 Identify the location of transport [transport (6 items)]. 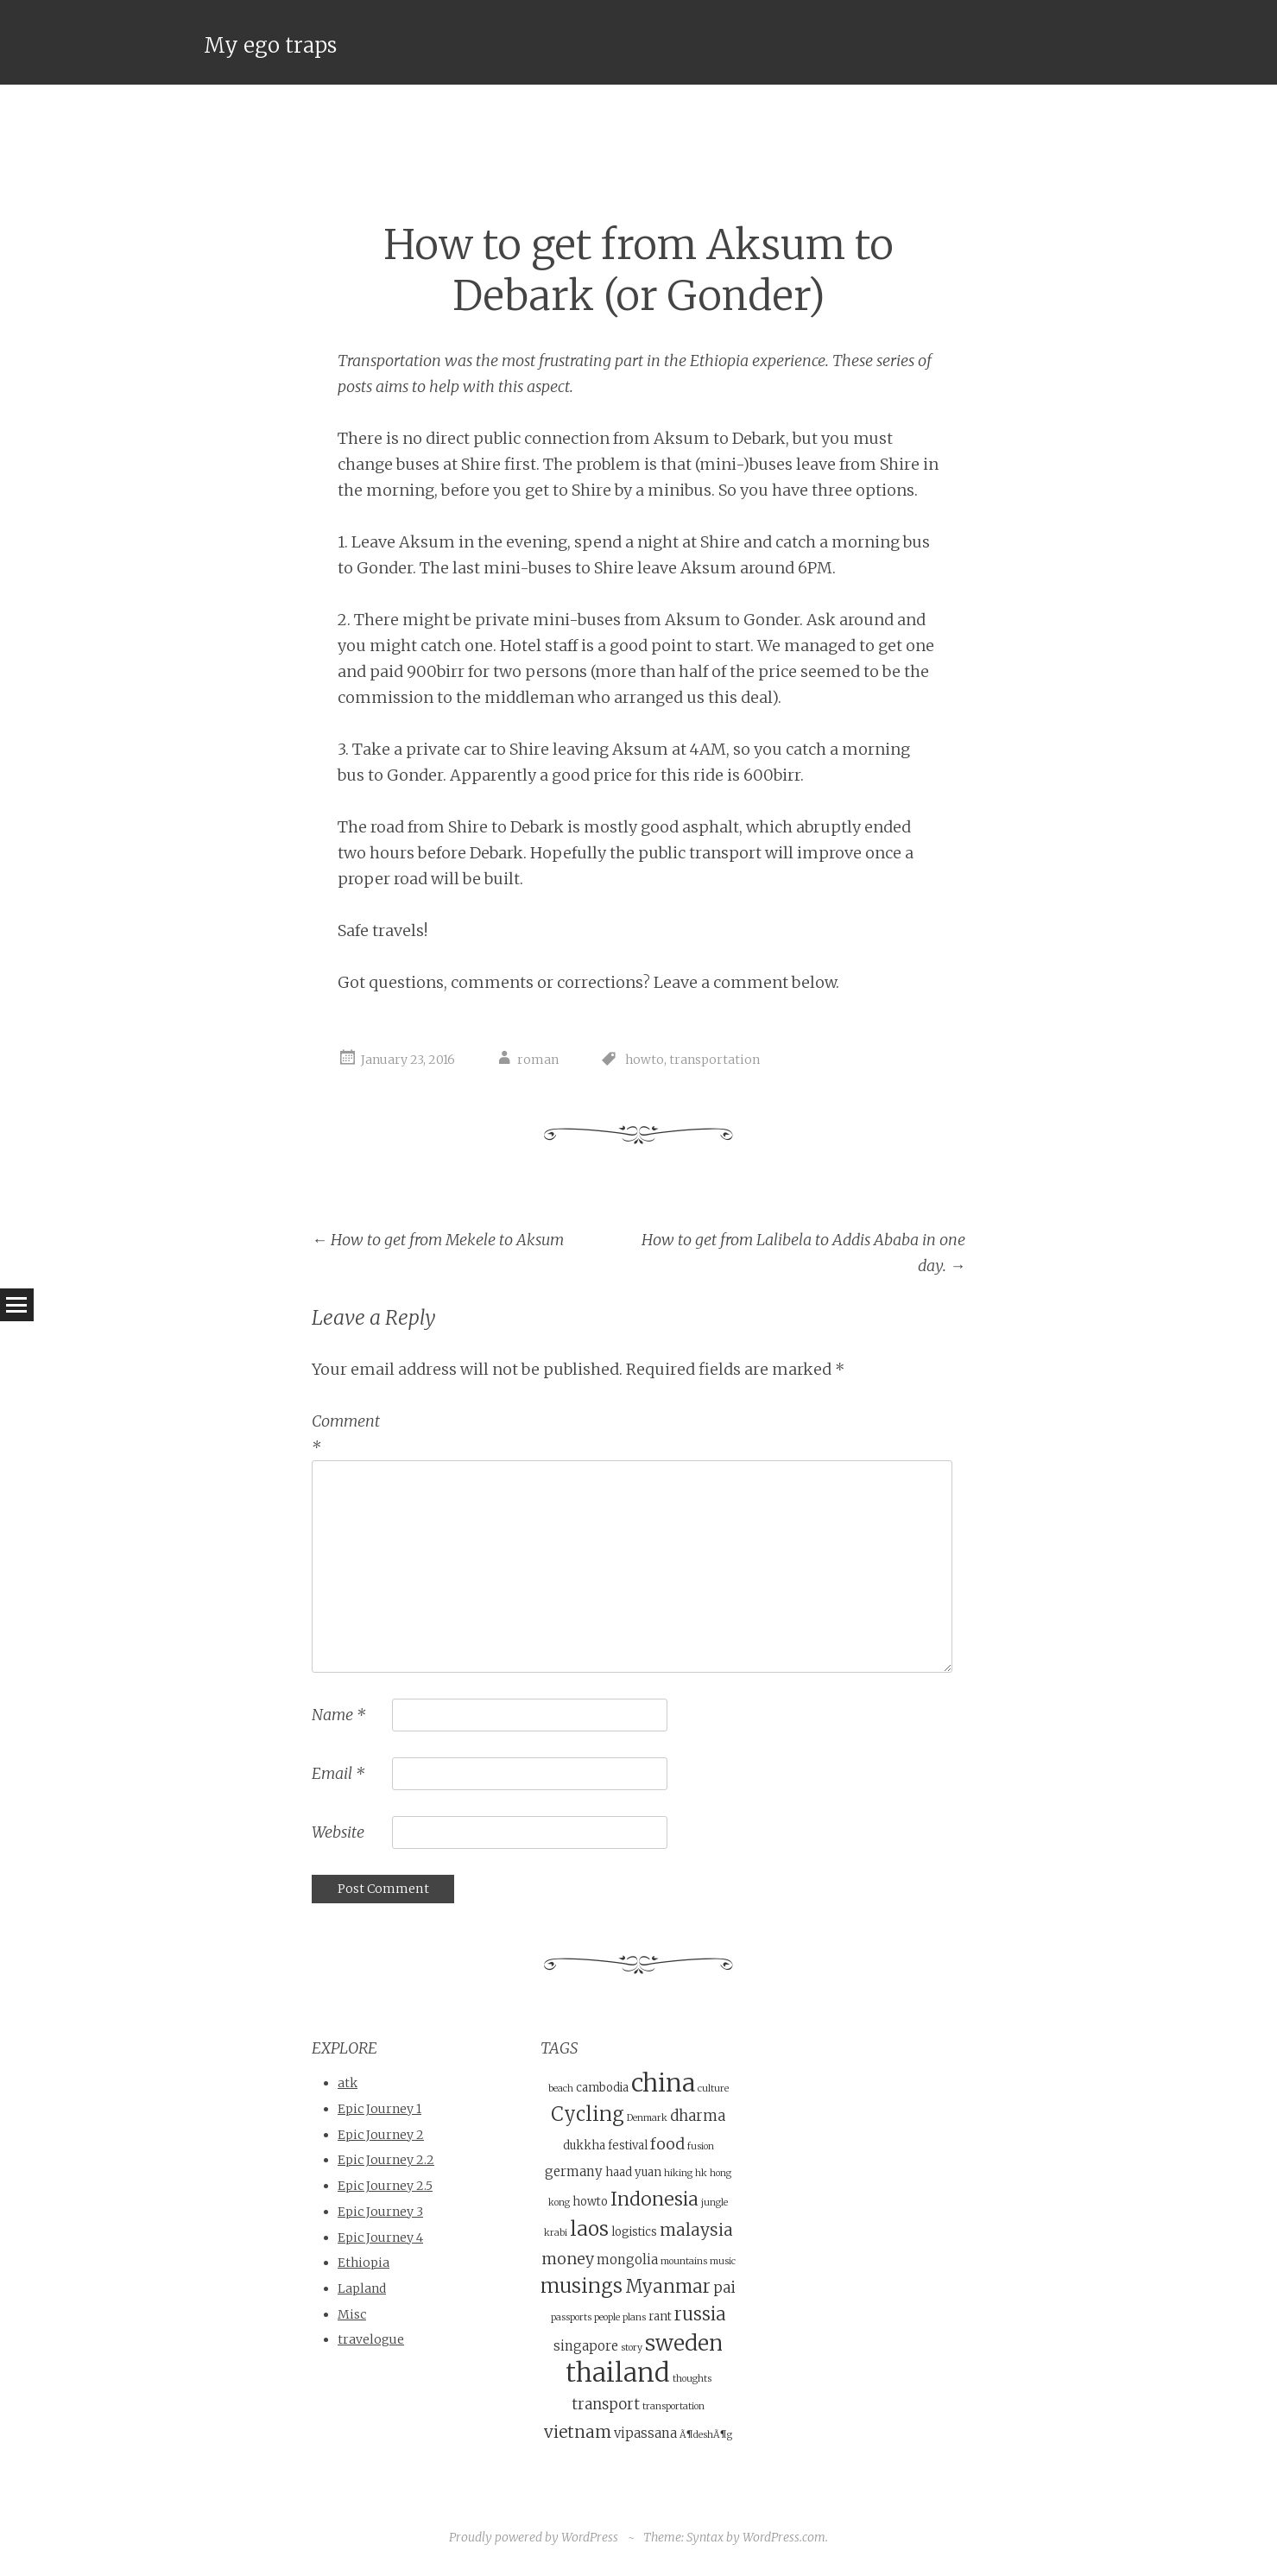
(606, 2405).